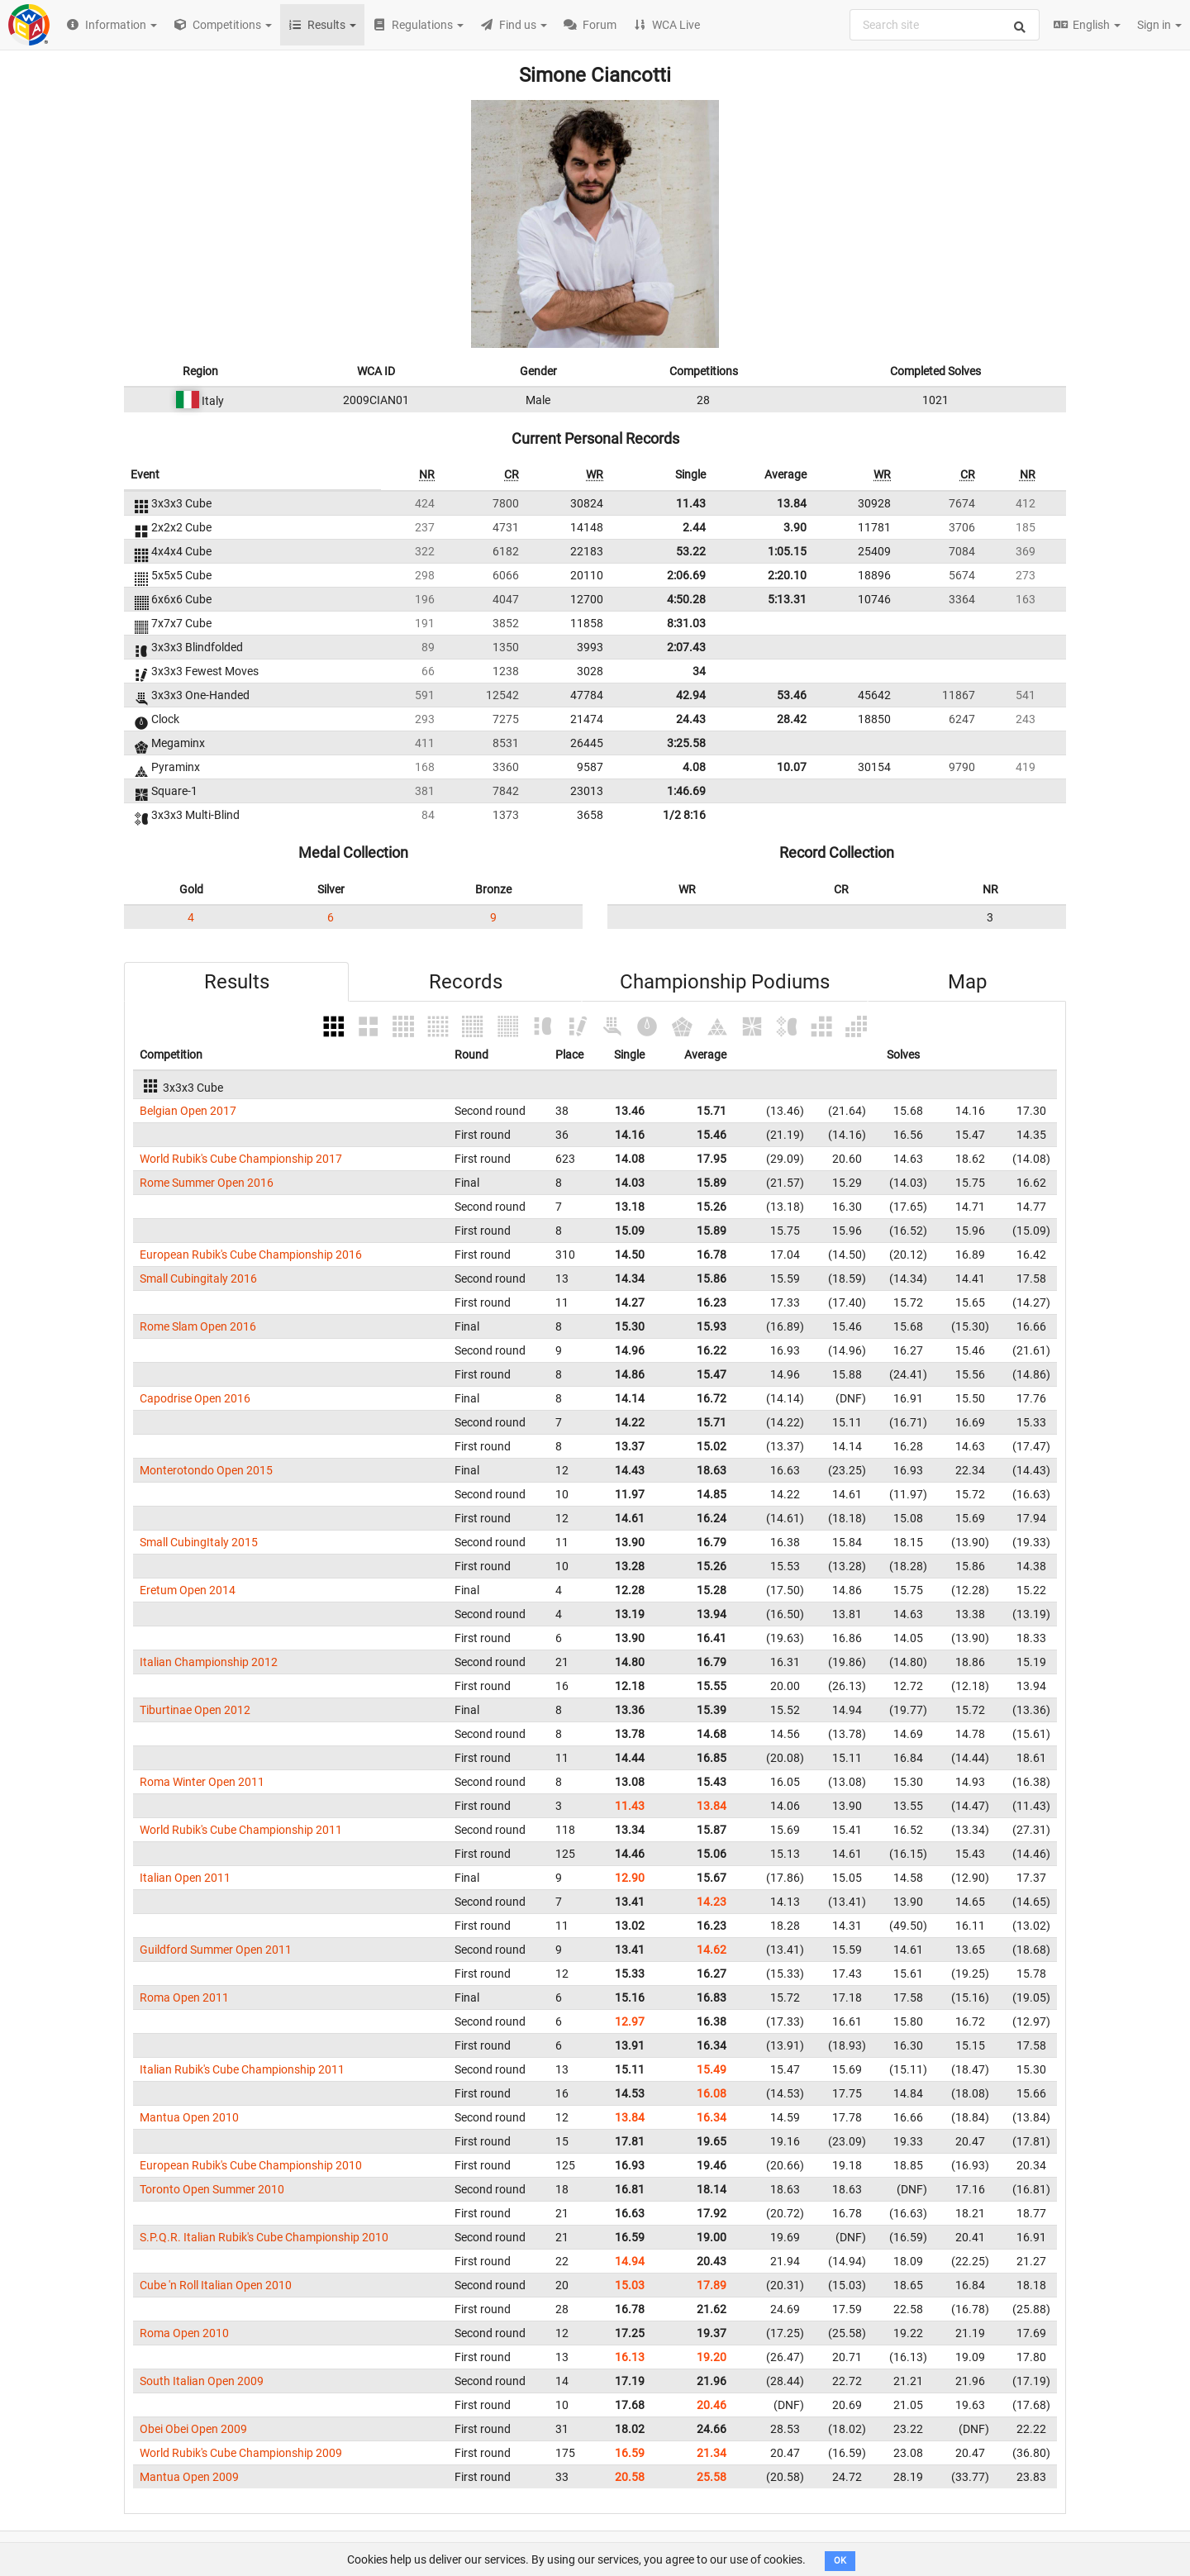 The width and height of the screenshot is (1190, 2576). I want to click on 11.43, so click(691, 503).